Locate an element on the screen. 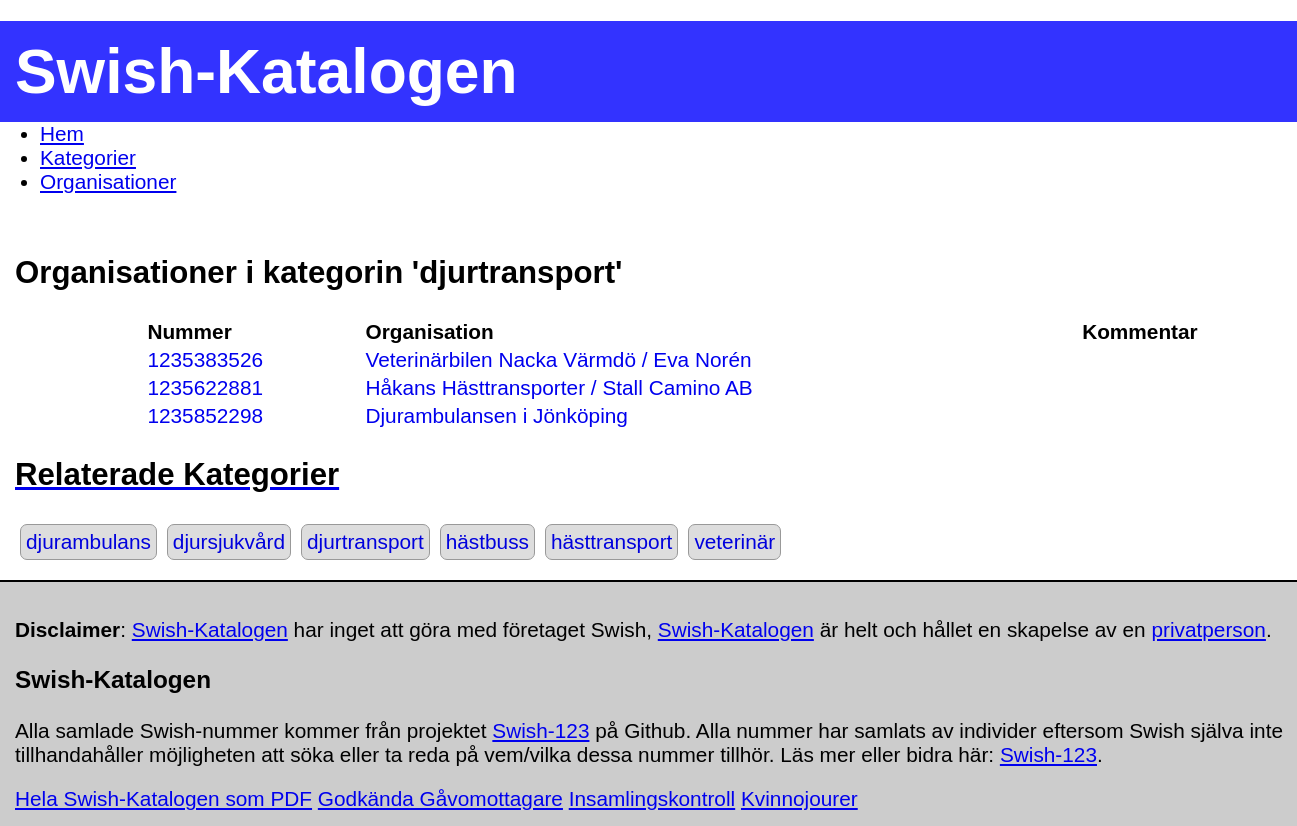 This screenshot has width=1297, height=826. Veterinärbilen Nacka Värmdö / Eva Norén is located at coordinates (558, 359).